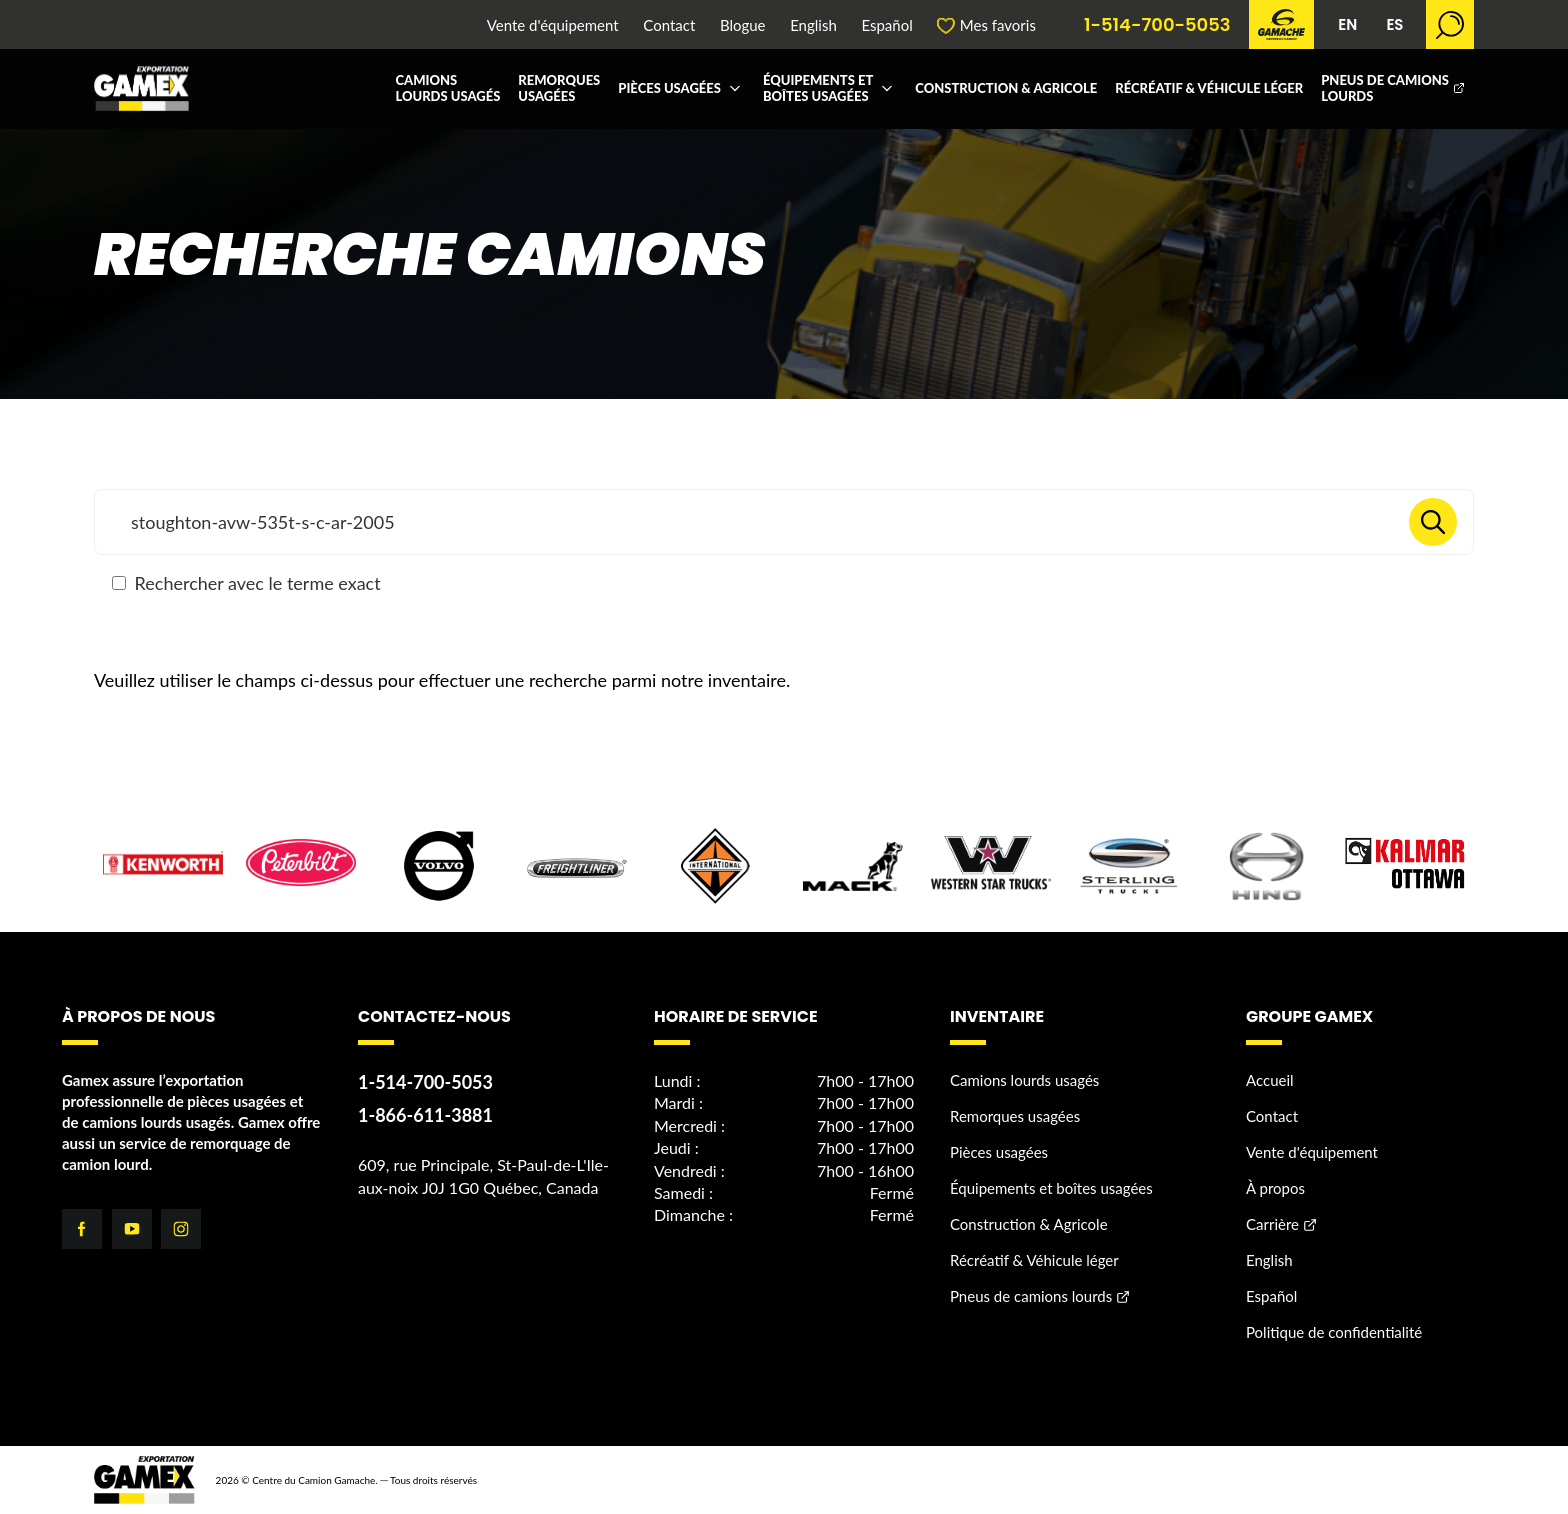 The image size is (1568, 1514). Describe the element at coordinates (246, 583) in the screenshot. I see `Rechercher avec le terme exact` at that location.